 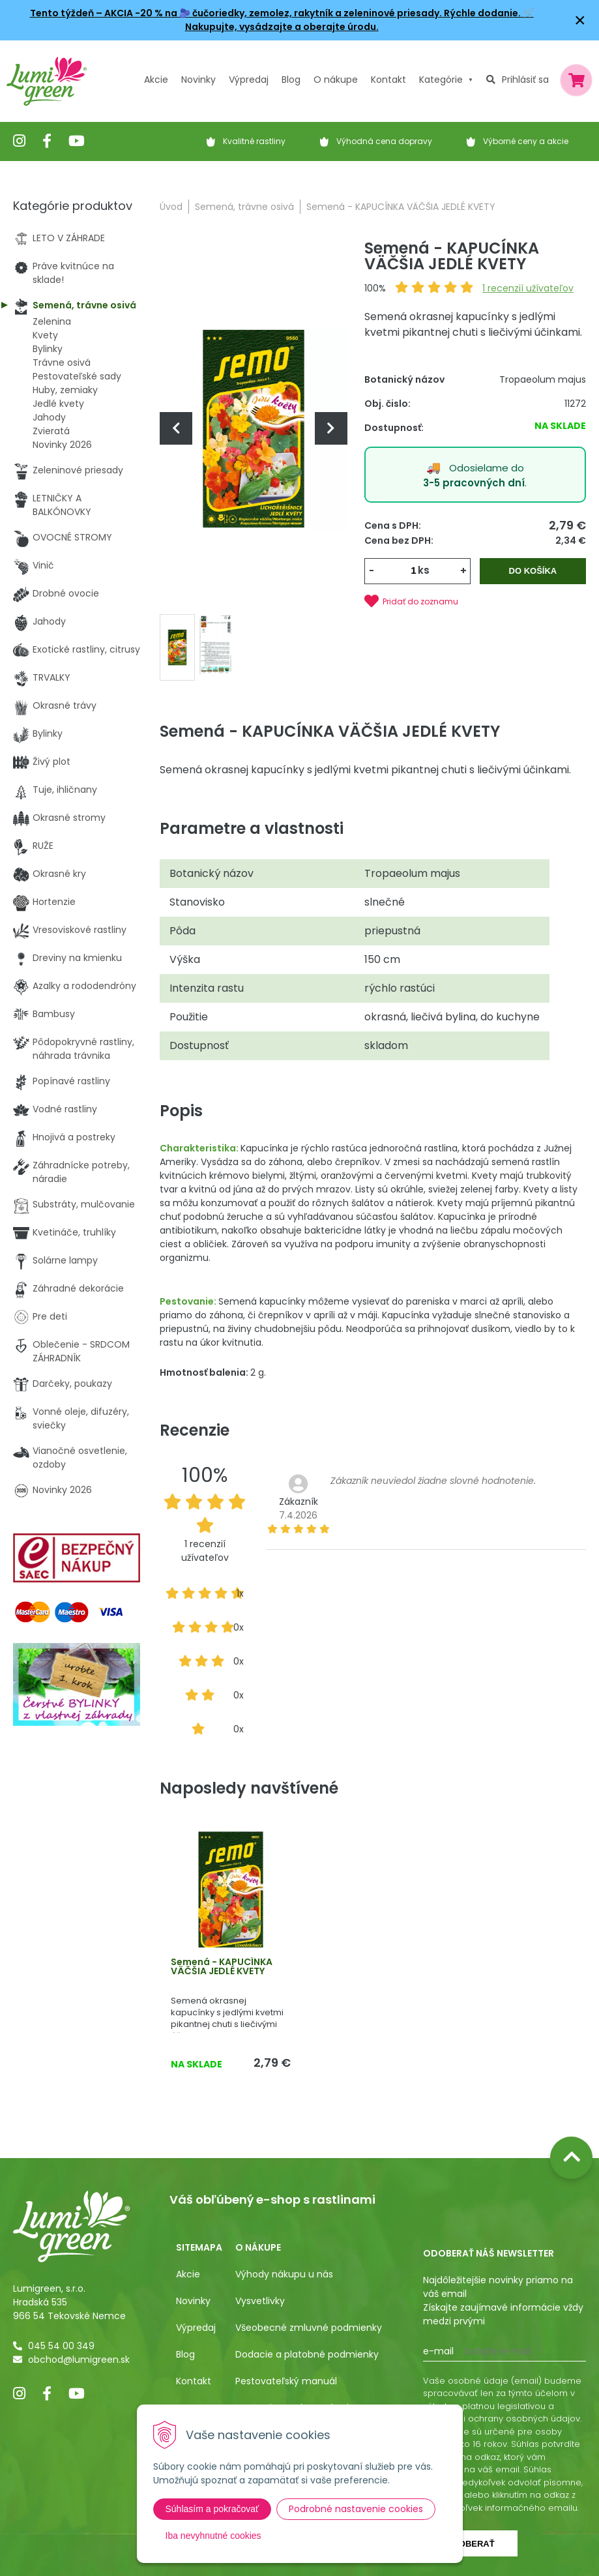 I want to click on Novinky, so click(x=198, y=79).